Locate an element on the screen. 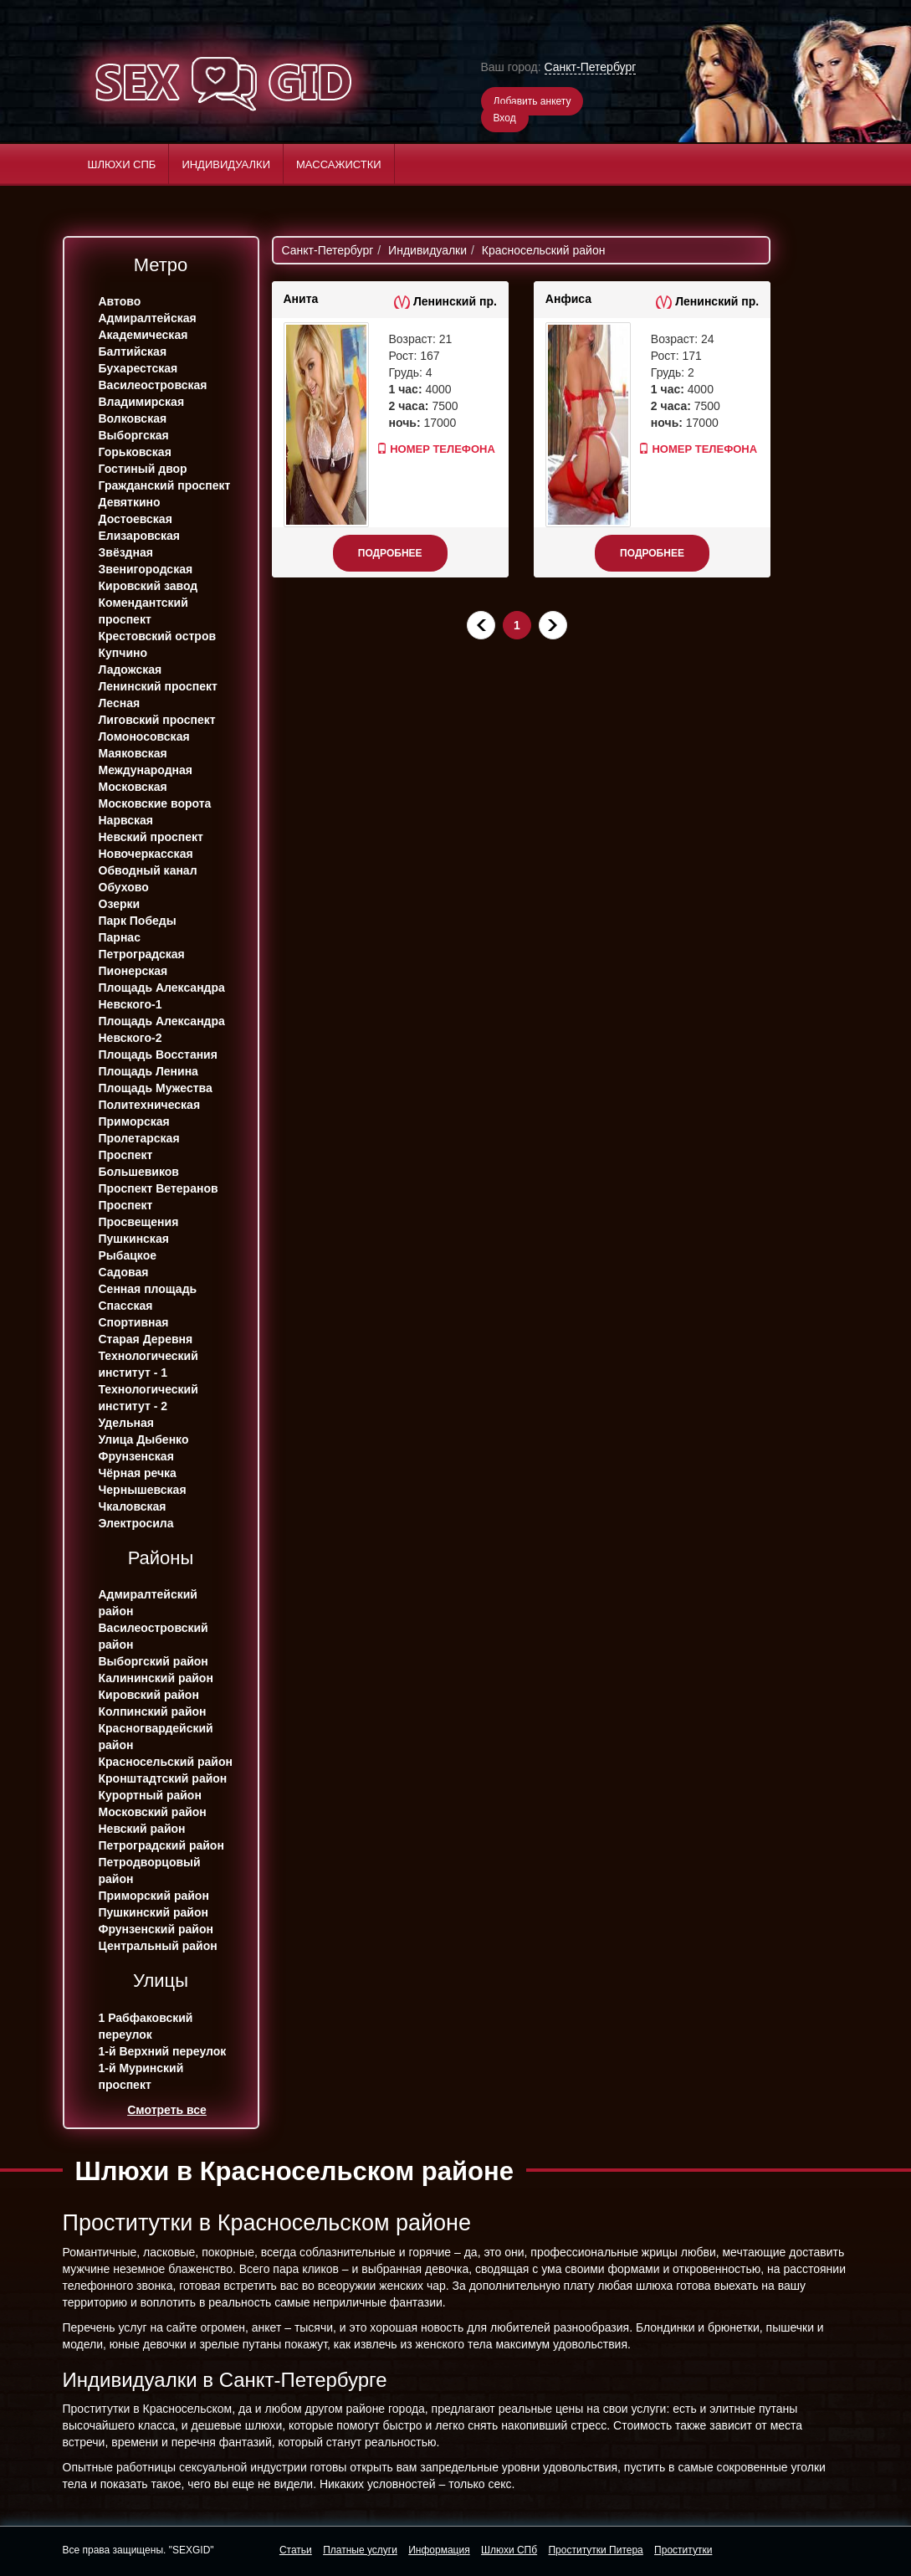  Красногвардейский район is located at coordinates (156, 1737).